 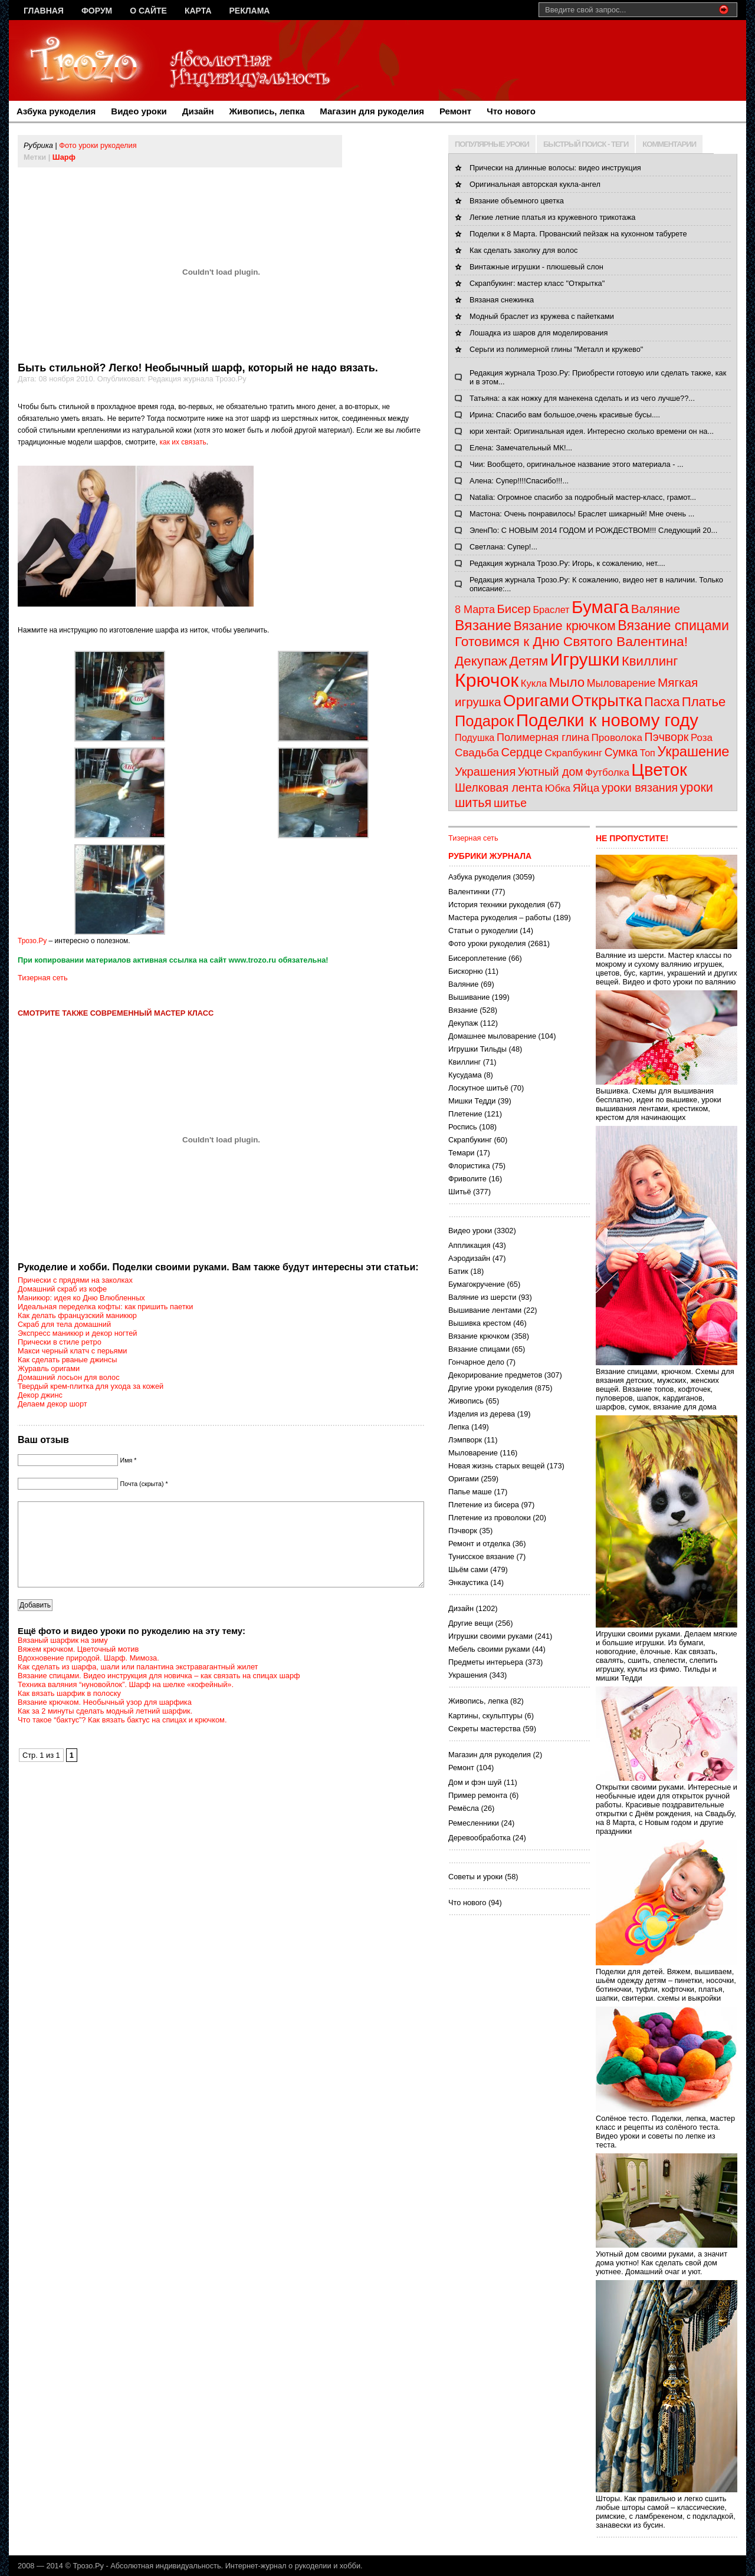 What do you see at coordinates (499, 787) in the screenshot?
I see `Шелковая лента` at bounding box center [499, 787].